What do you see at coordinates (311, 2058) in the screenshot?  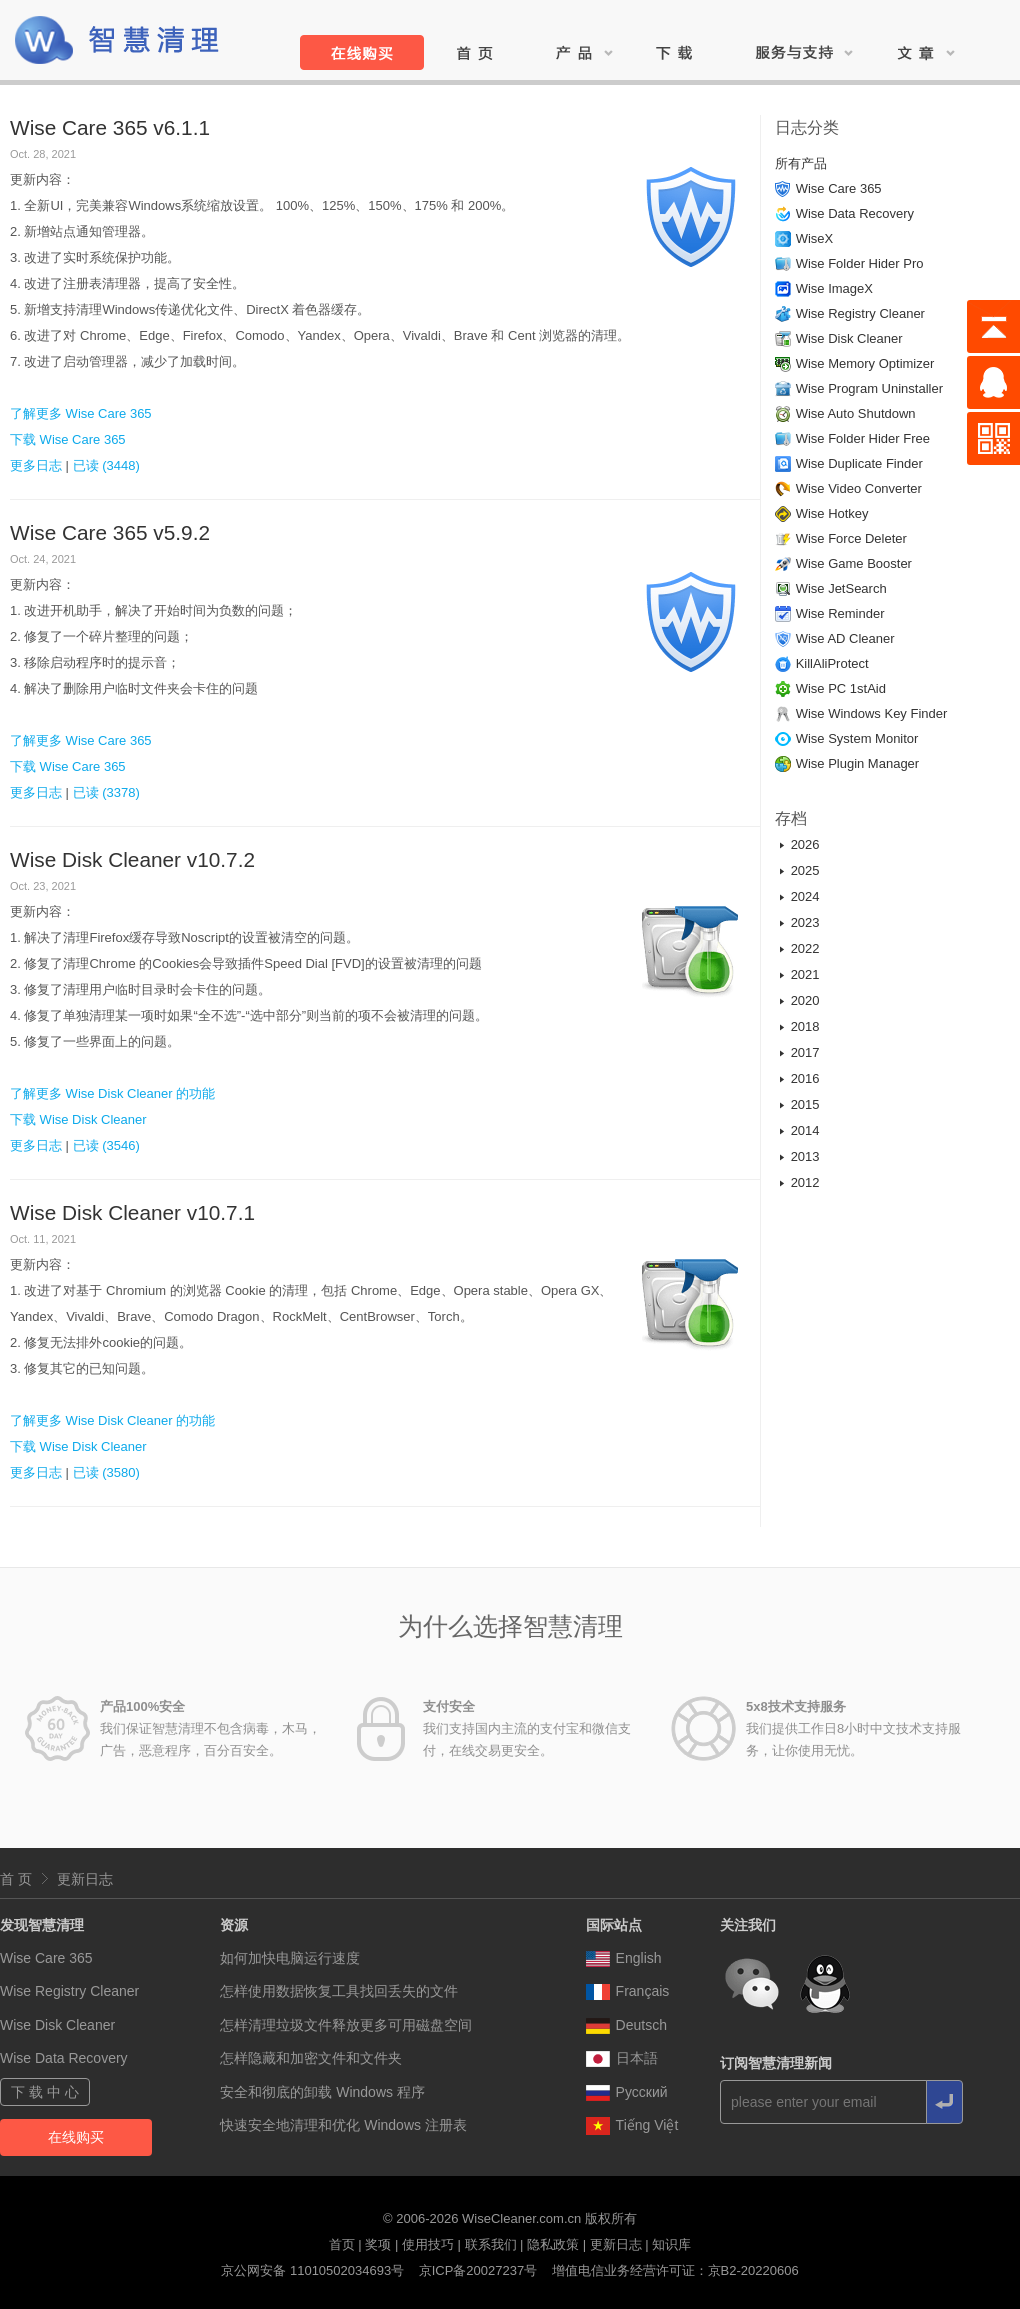 I see `怎样隐藏和加密文件和文件夹` at bounding box center [311, 2058].